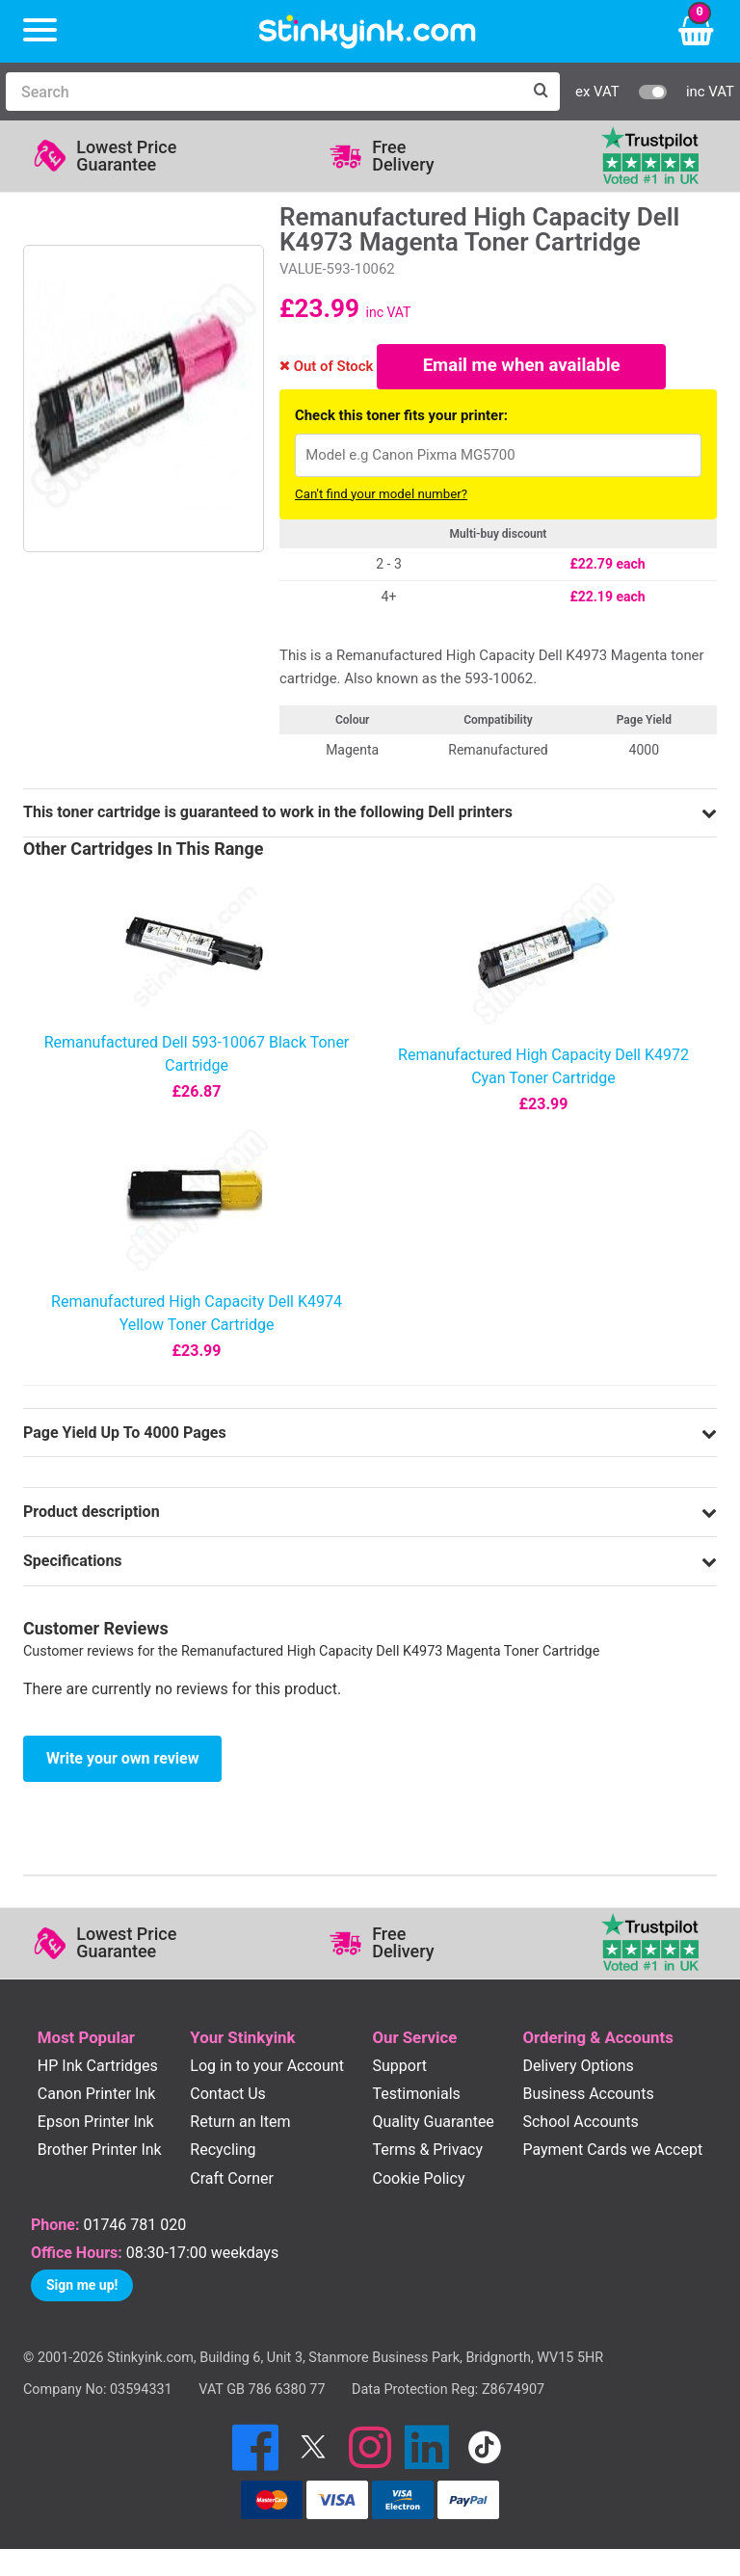 This screenshot has width=740, height=2576. What do you see at coordinates (580, 2125) in the screenshot?
I see `School Accounts` at bounding box center [580, 2125].